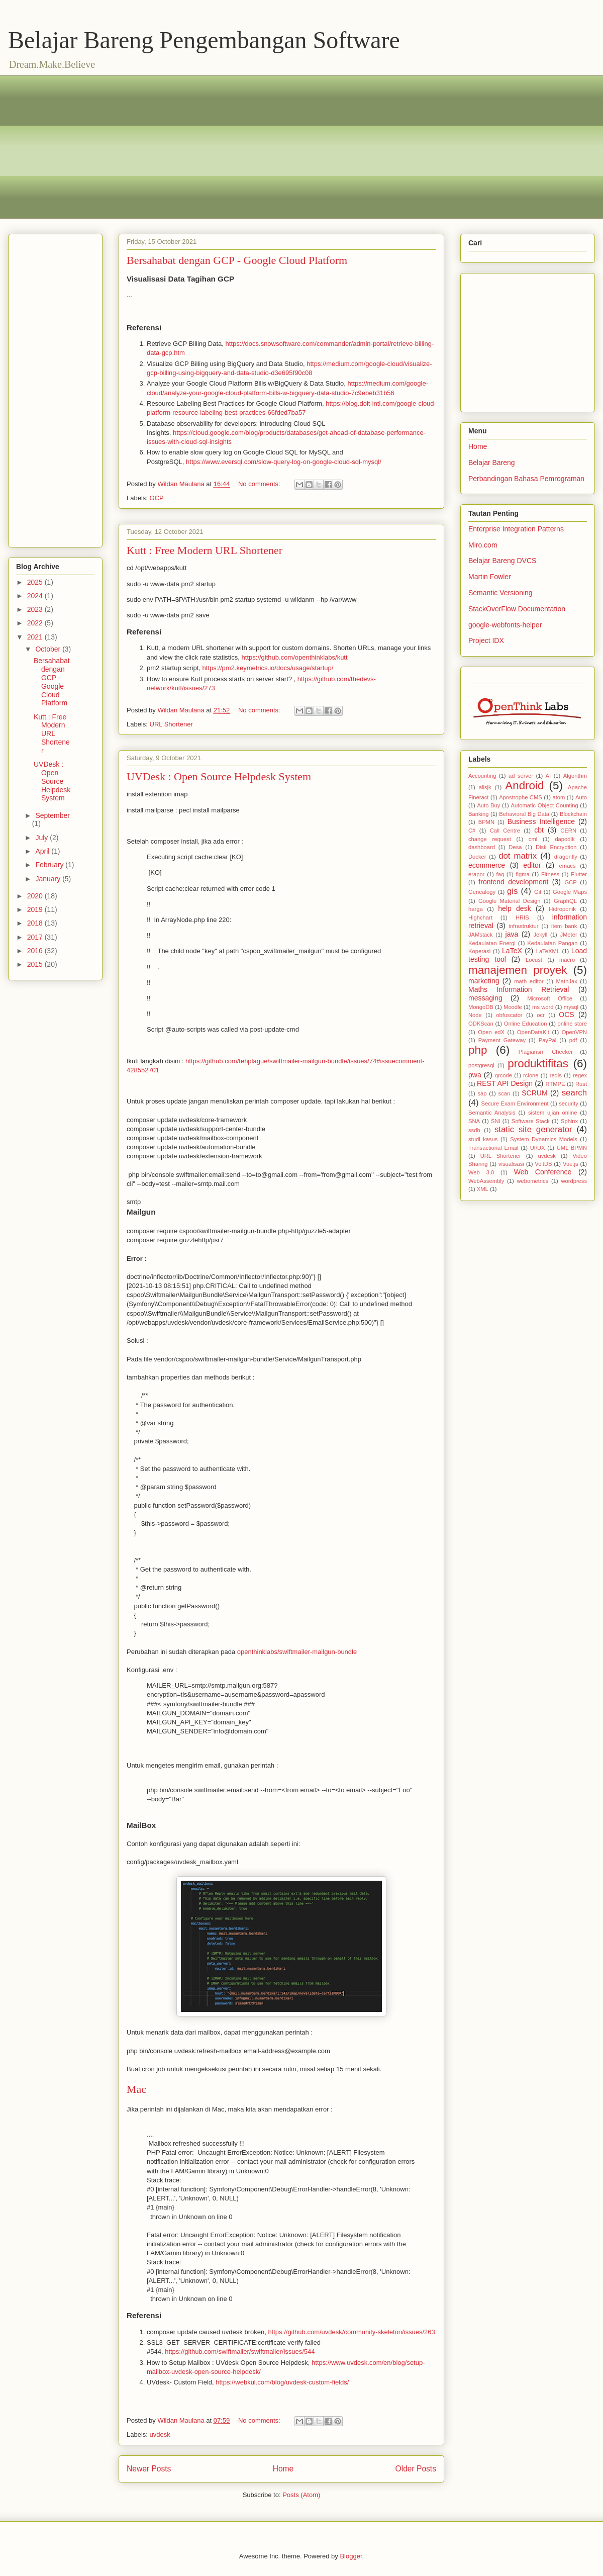 The width and height of the screenshot is (603, 2576). I want to click on static site generator, so click(533, 1129).